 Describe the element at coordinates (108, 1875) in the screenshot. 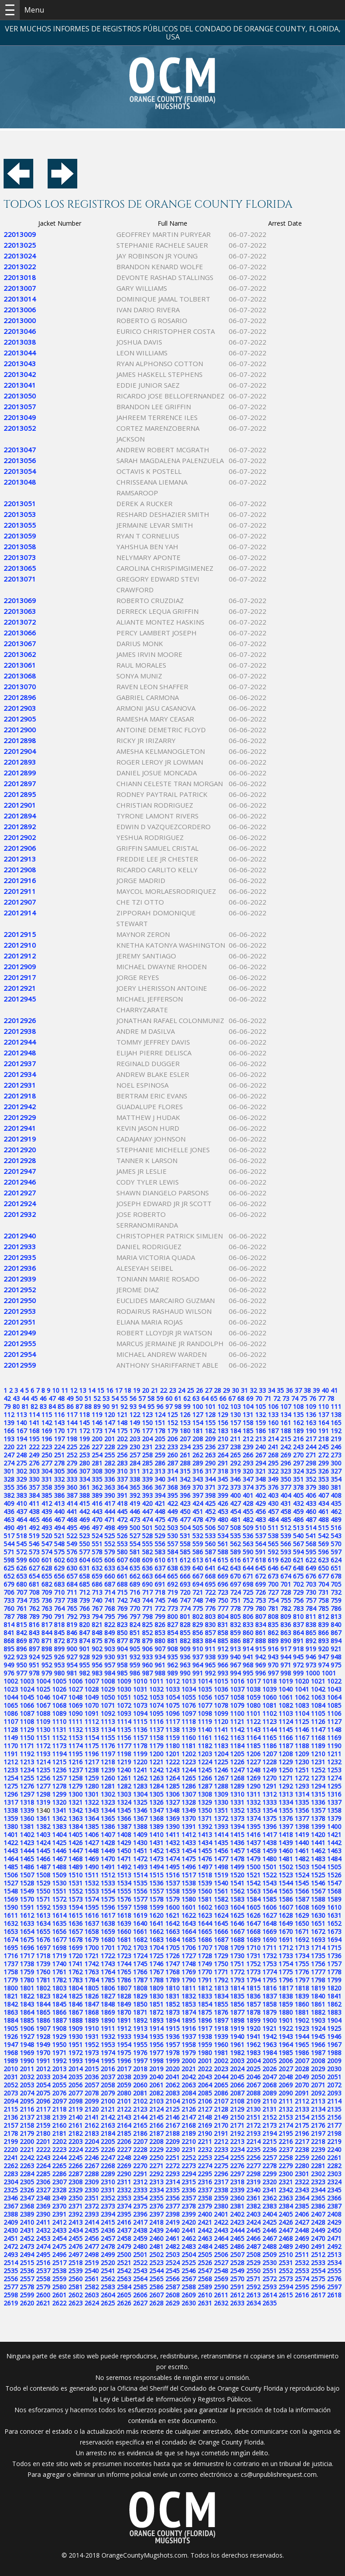

I see `1512` at that location.